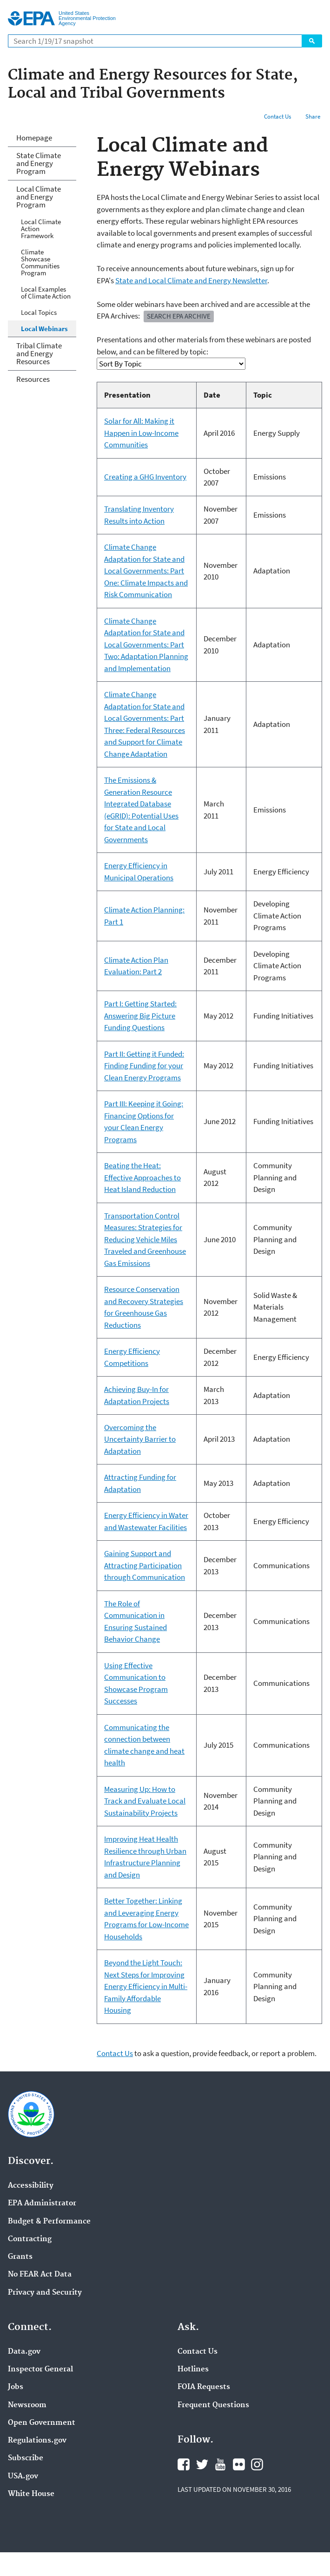 The width and height of the screenshot is (330, 2576). I want to click on Regulations.gov, so click(37, 2440).